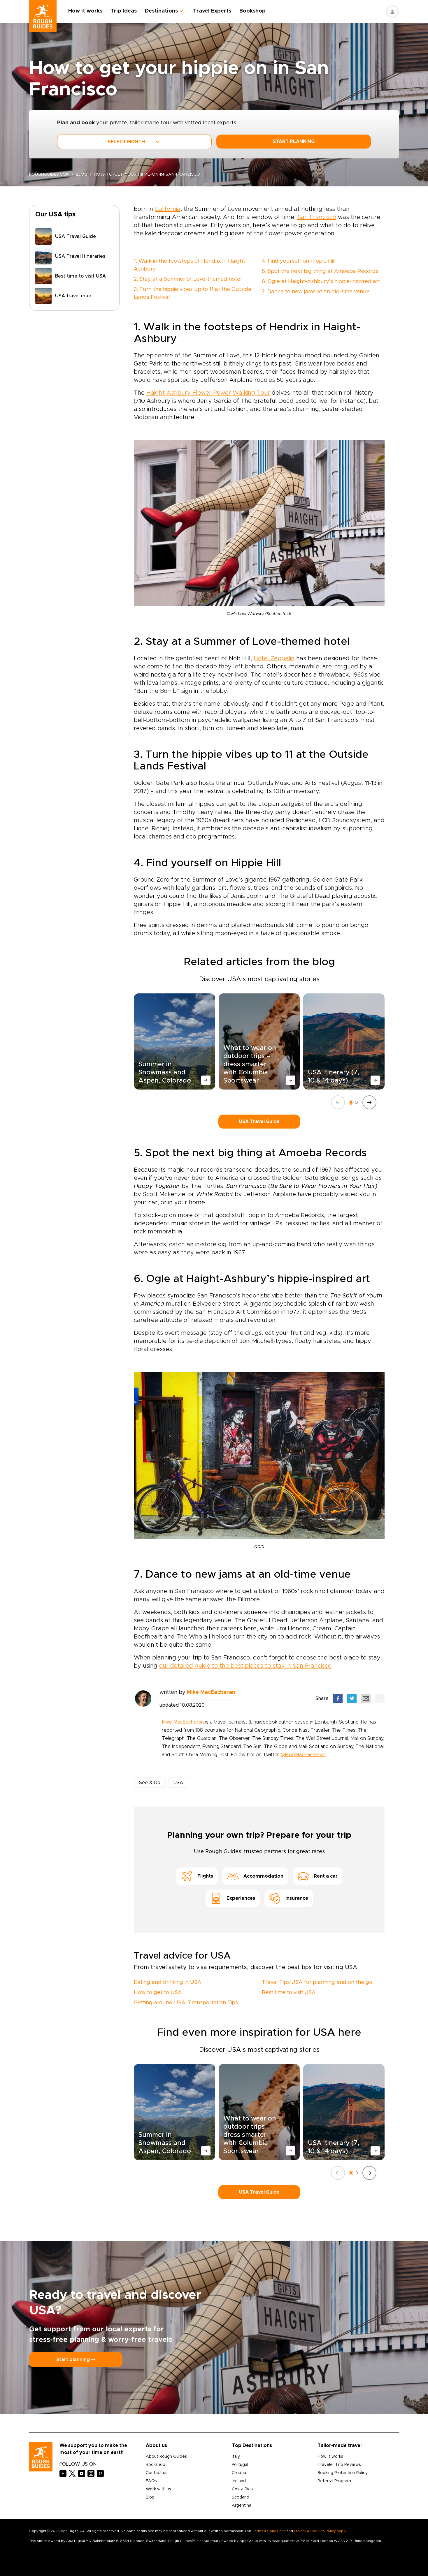 The image size is (428, 2576). What do you see at coordinates (302, 1754) in the screenshot?
I see `@MikeMacEacheran` at bounding box center [302, 1754].